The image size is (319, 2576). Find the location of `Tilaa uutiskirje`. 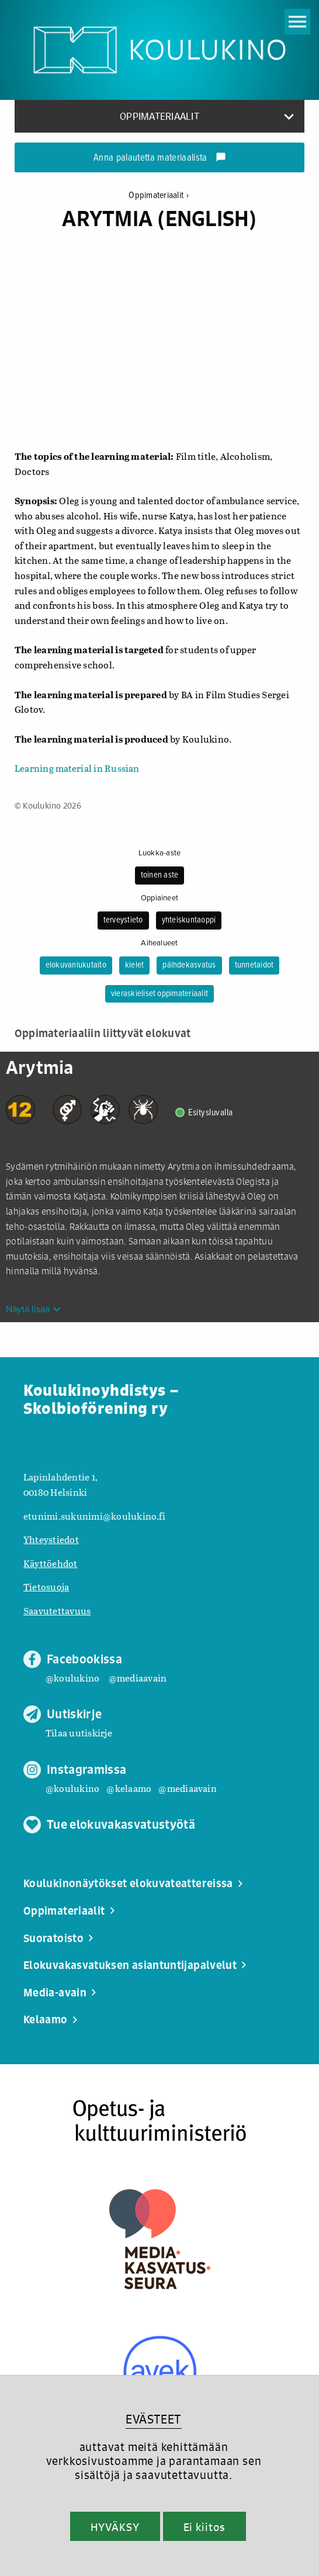

Tilaa uutiskirje is located at coordinates (79, 1732).